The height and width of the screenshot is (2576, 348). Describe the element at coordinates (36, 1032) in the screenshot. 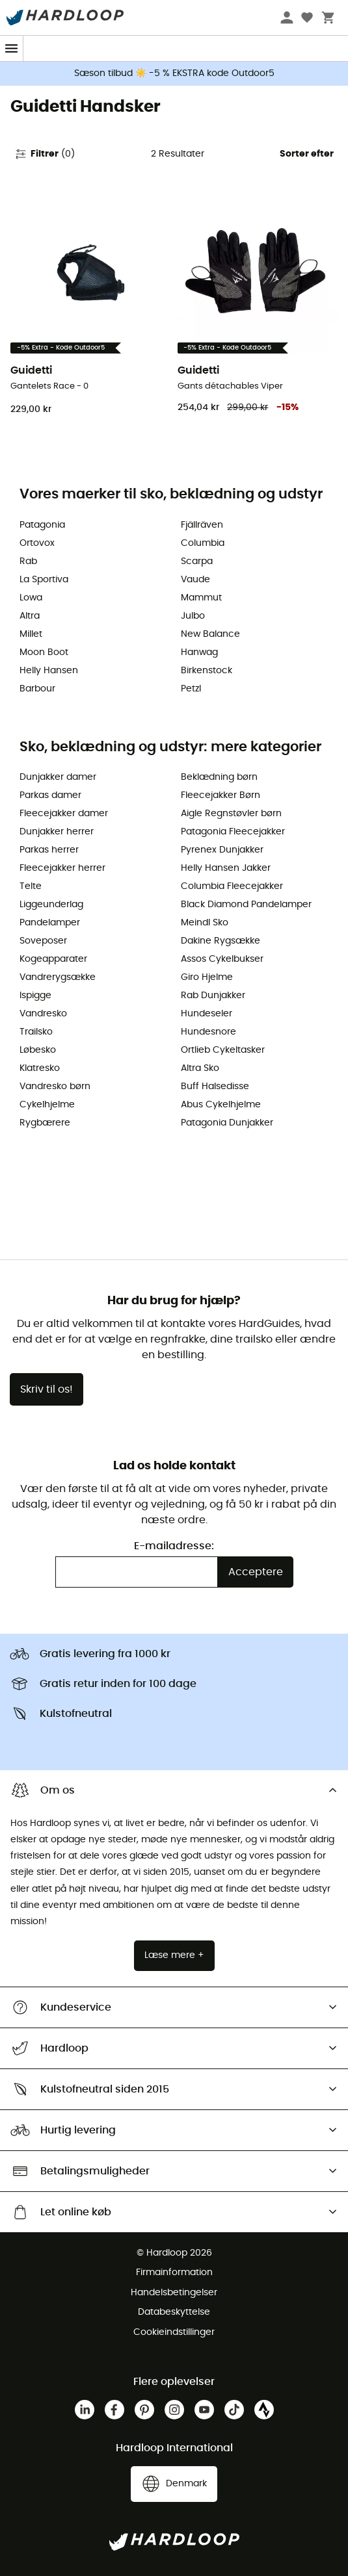

I see `Trailsko` at that location.